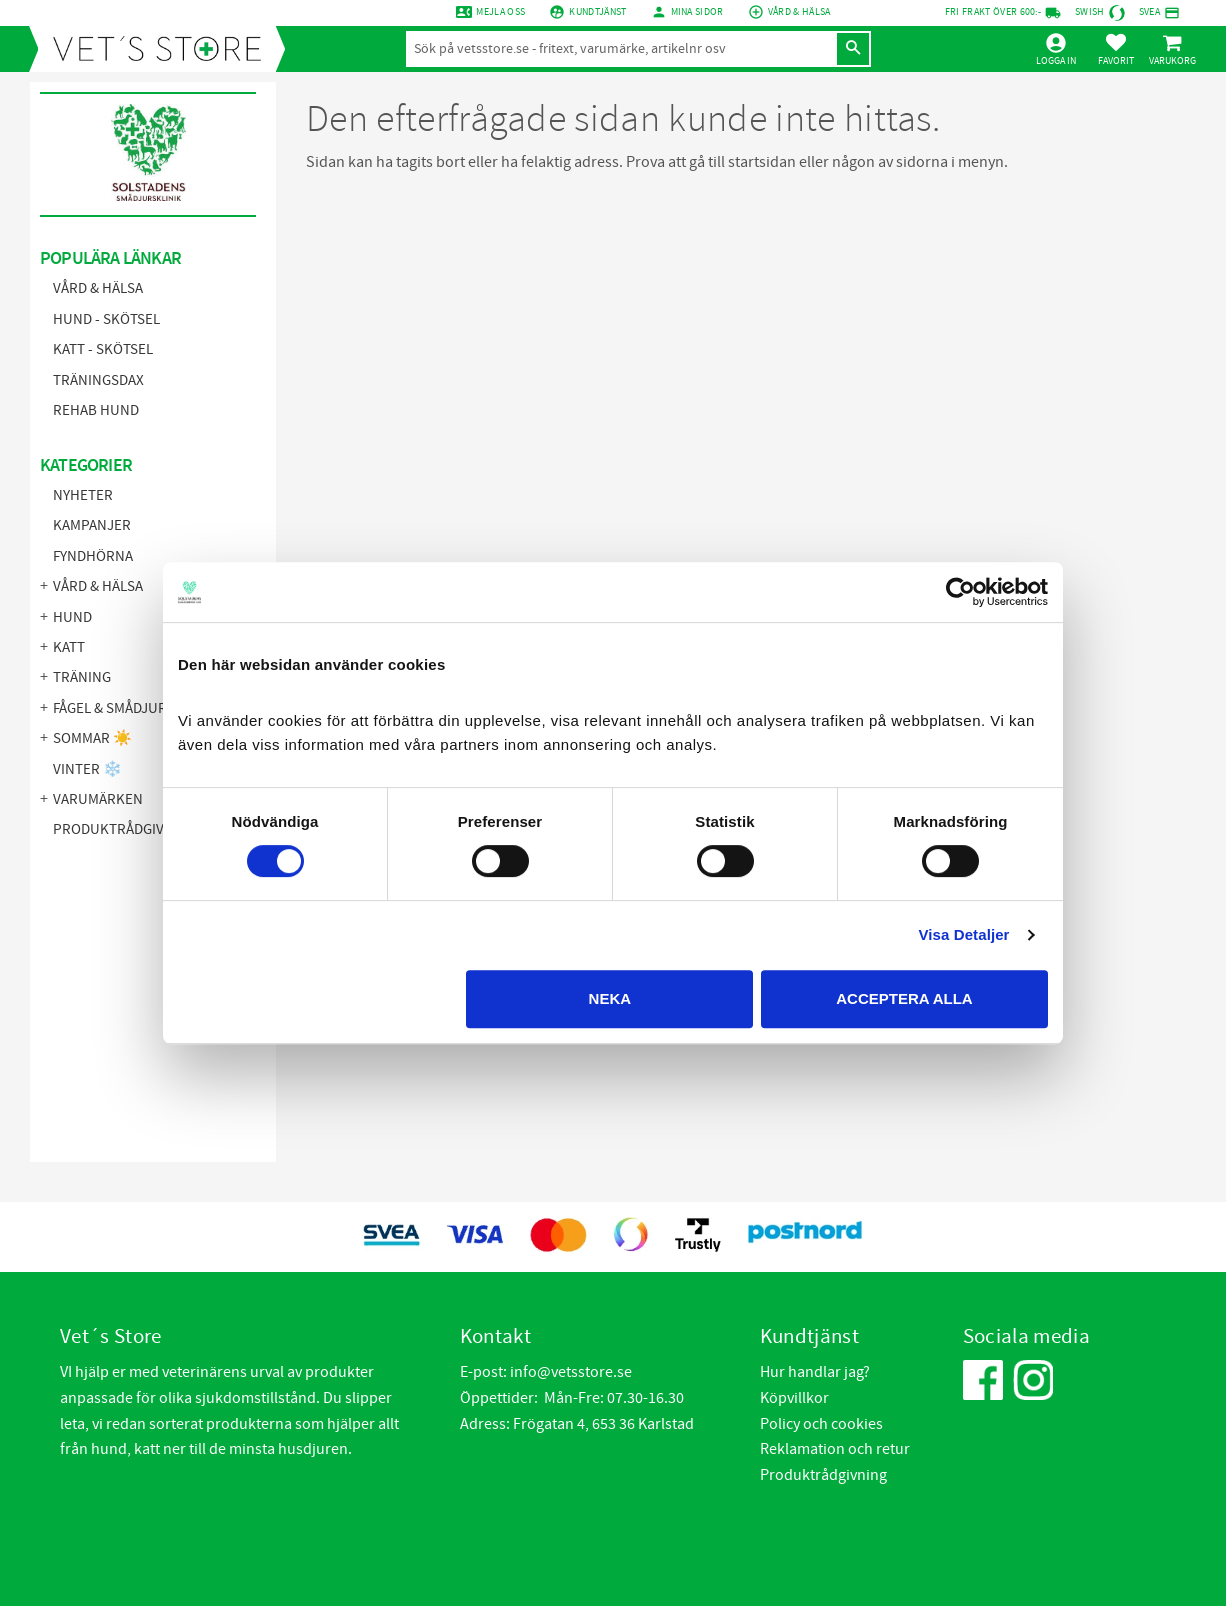 The width and height of the screenshot is (1226, 1606). What do you see at coordinates (103, 349) in the screenshot?
I see `Katt - Skötsel [menuitem]` at bounding box center [103, 349].